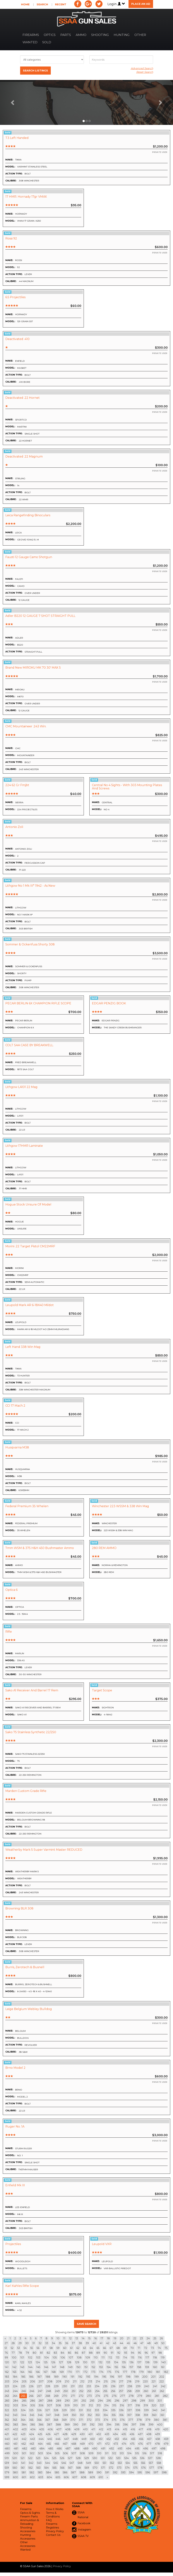  I want to click on 157, so click(131, 2367).